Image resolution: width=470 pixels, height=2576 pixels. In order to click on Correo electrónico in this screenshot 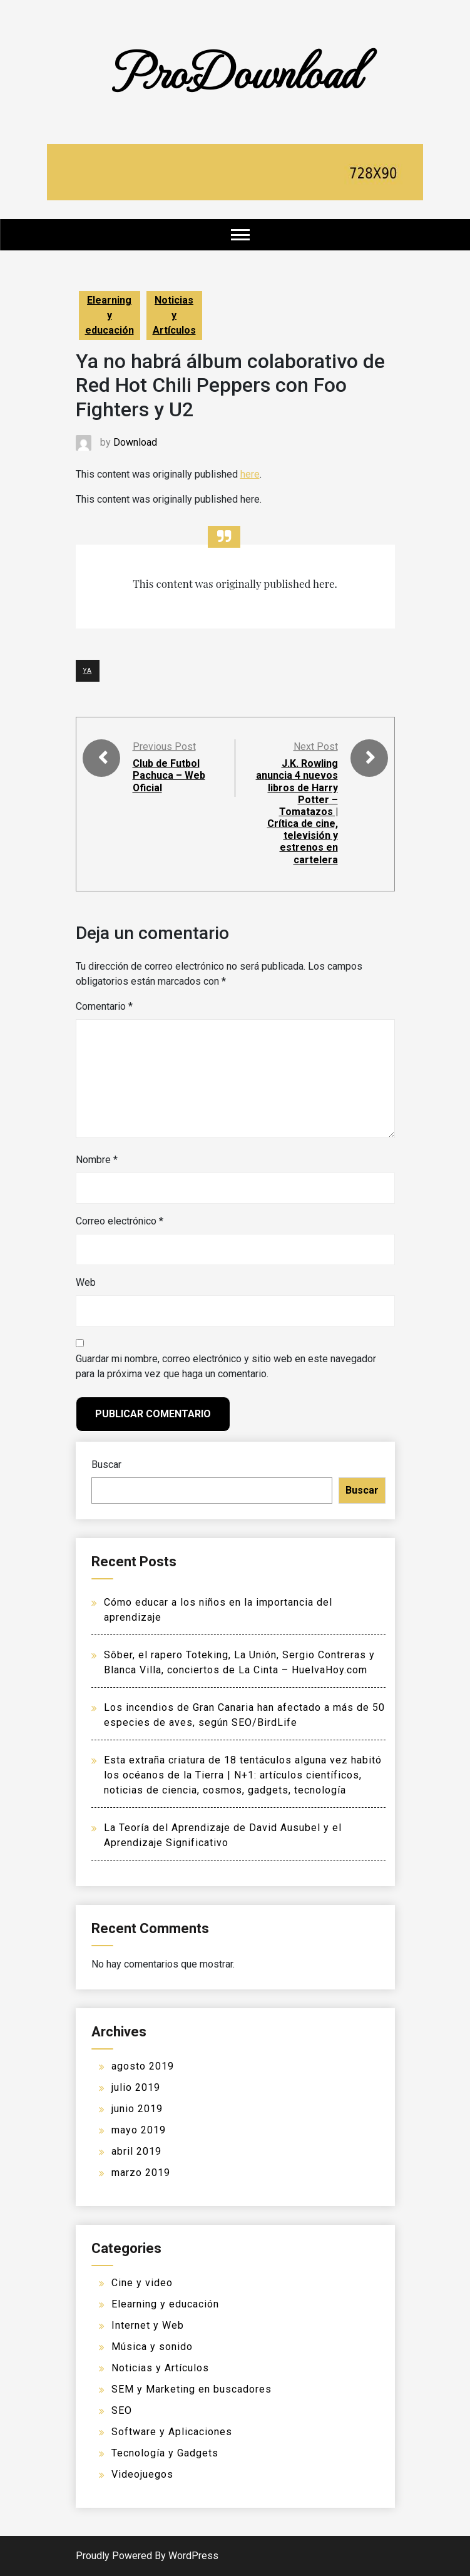, I will do `click(119, 1221)`.